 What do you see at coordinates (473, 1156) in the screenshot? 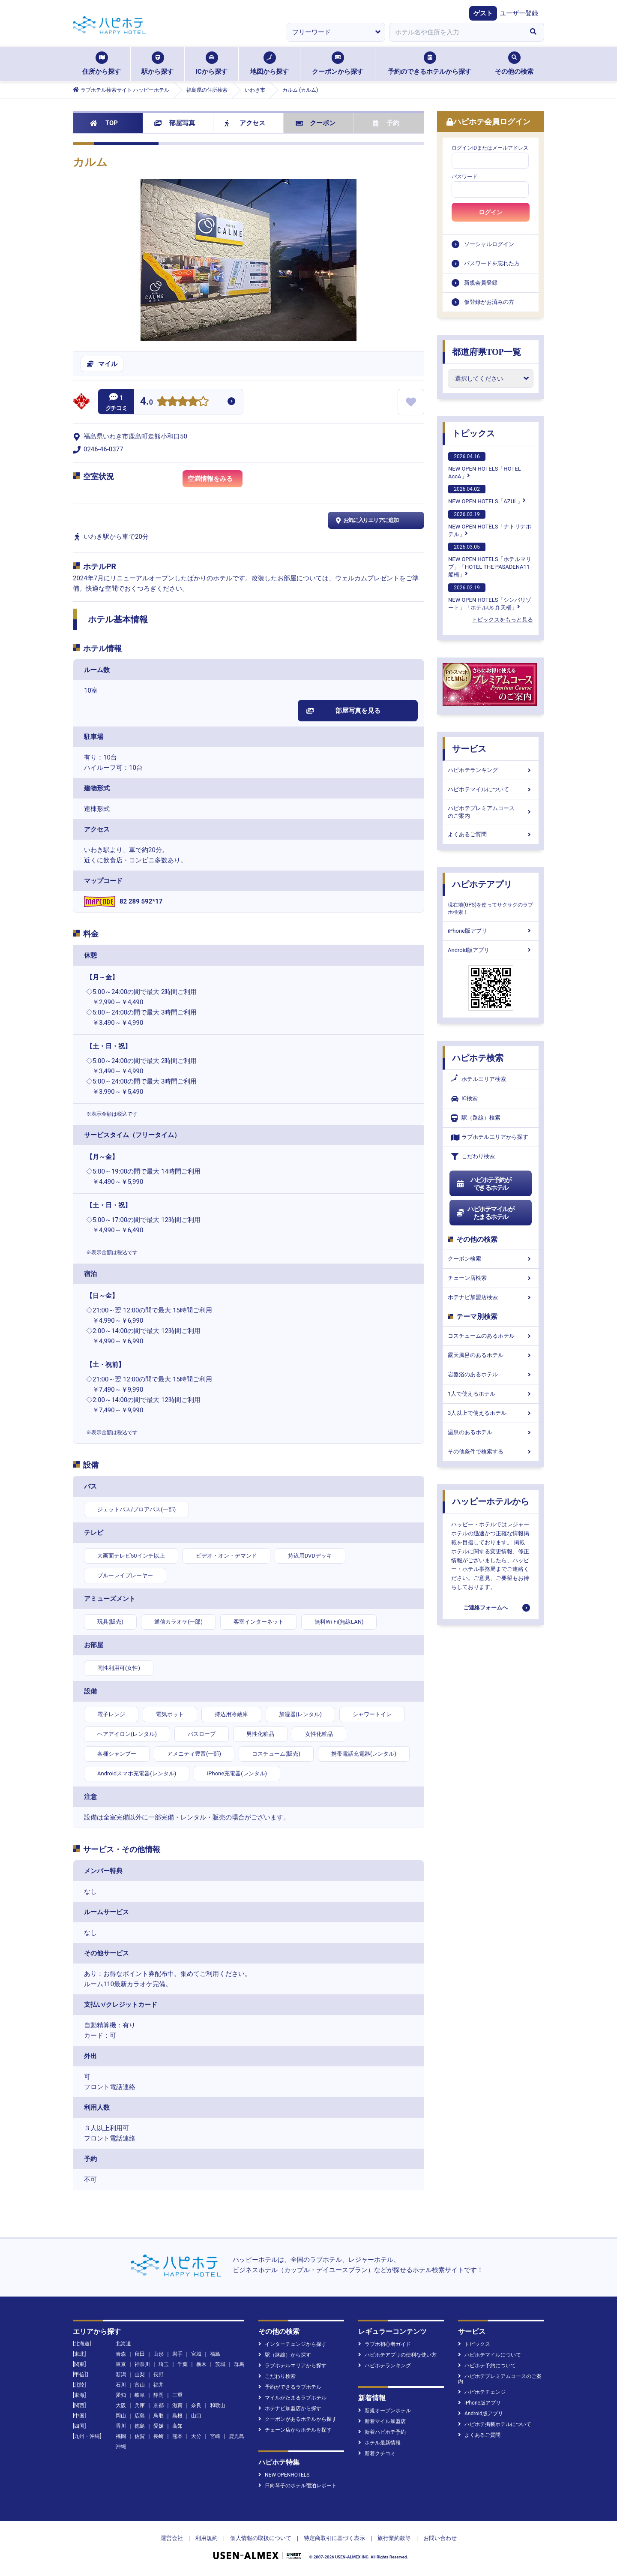
I see `こだわり検索` at bounding box center [473, 1156].